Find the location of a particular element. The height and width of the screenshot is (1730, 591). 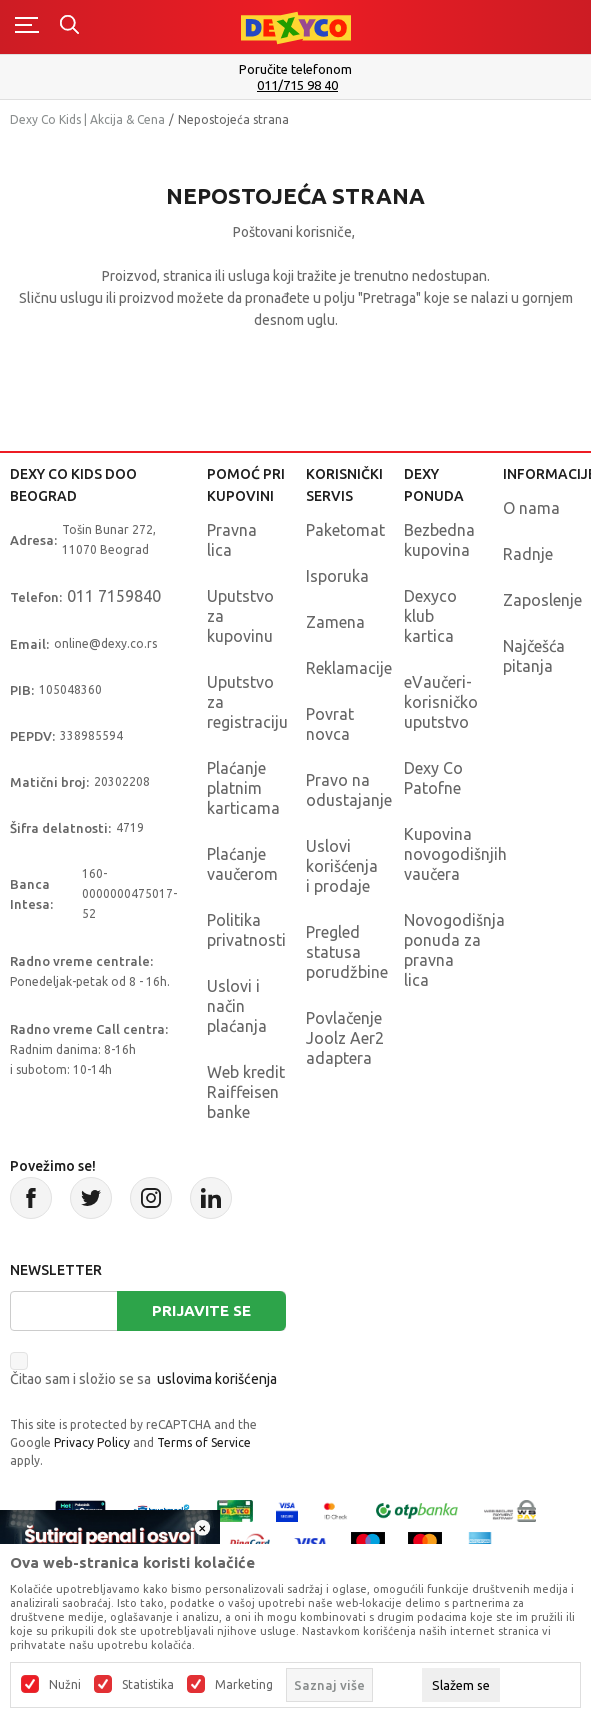

Radnje is located at coordinates (528, 554).